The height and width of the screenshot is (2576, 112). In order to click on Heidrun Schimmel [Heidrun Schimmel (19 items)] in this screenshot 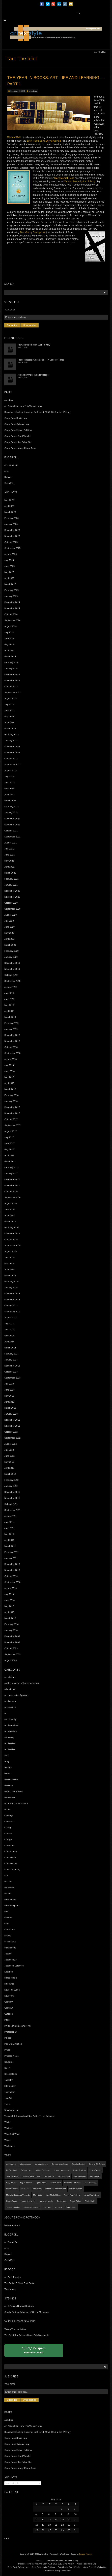, I will do `click(42, 2170)`.